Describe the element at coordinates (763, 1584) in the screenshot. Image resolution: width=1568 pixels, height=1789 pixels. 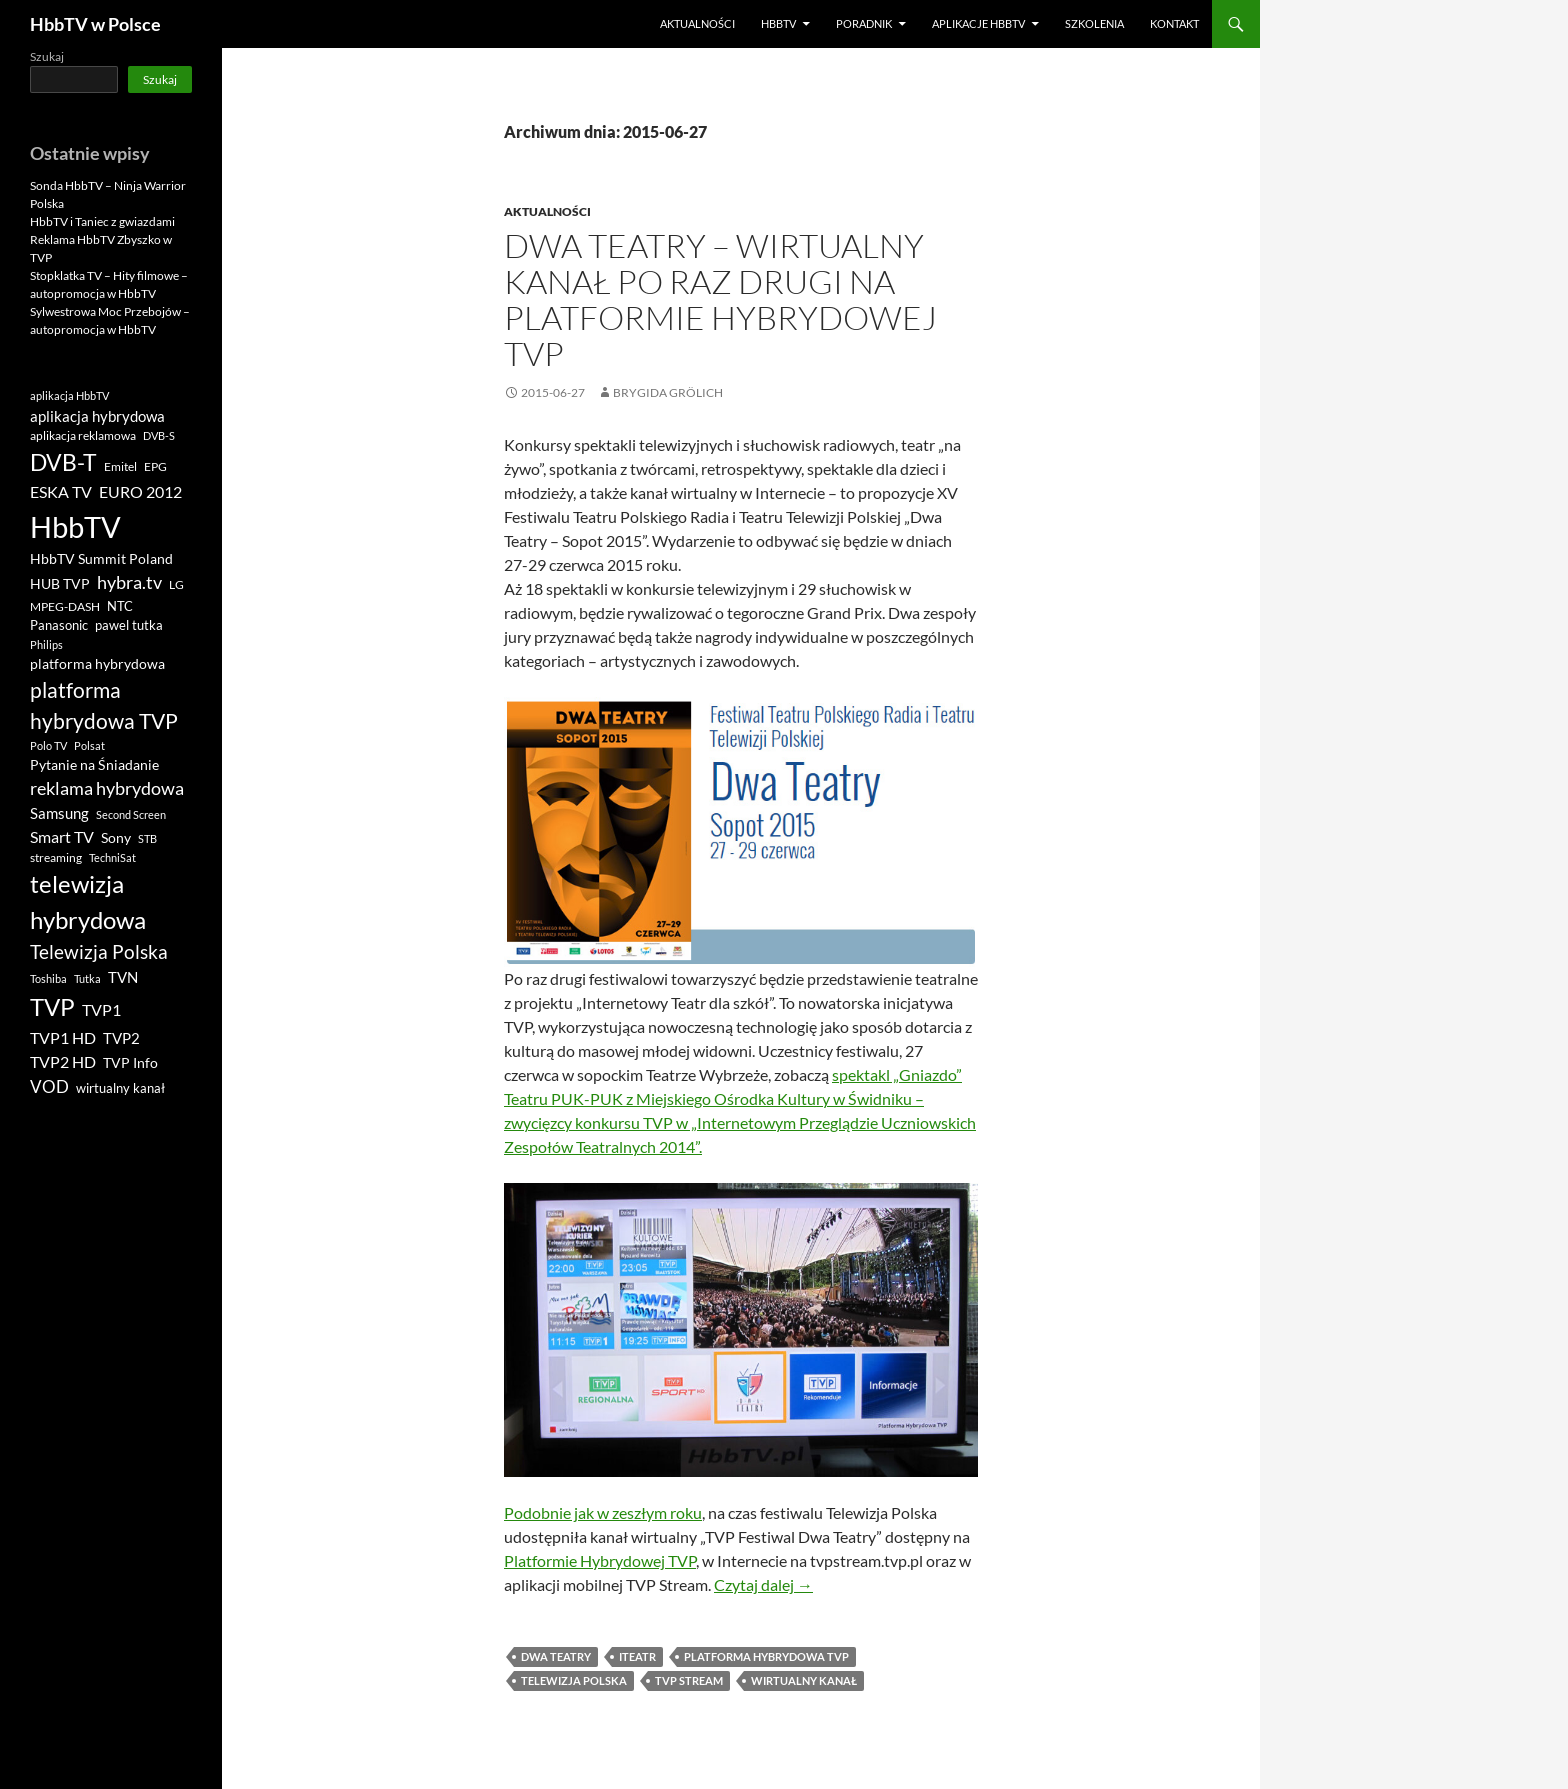
I see `Czytaj dalej` at that location.